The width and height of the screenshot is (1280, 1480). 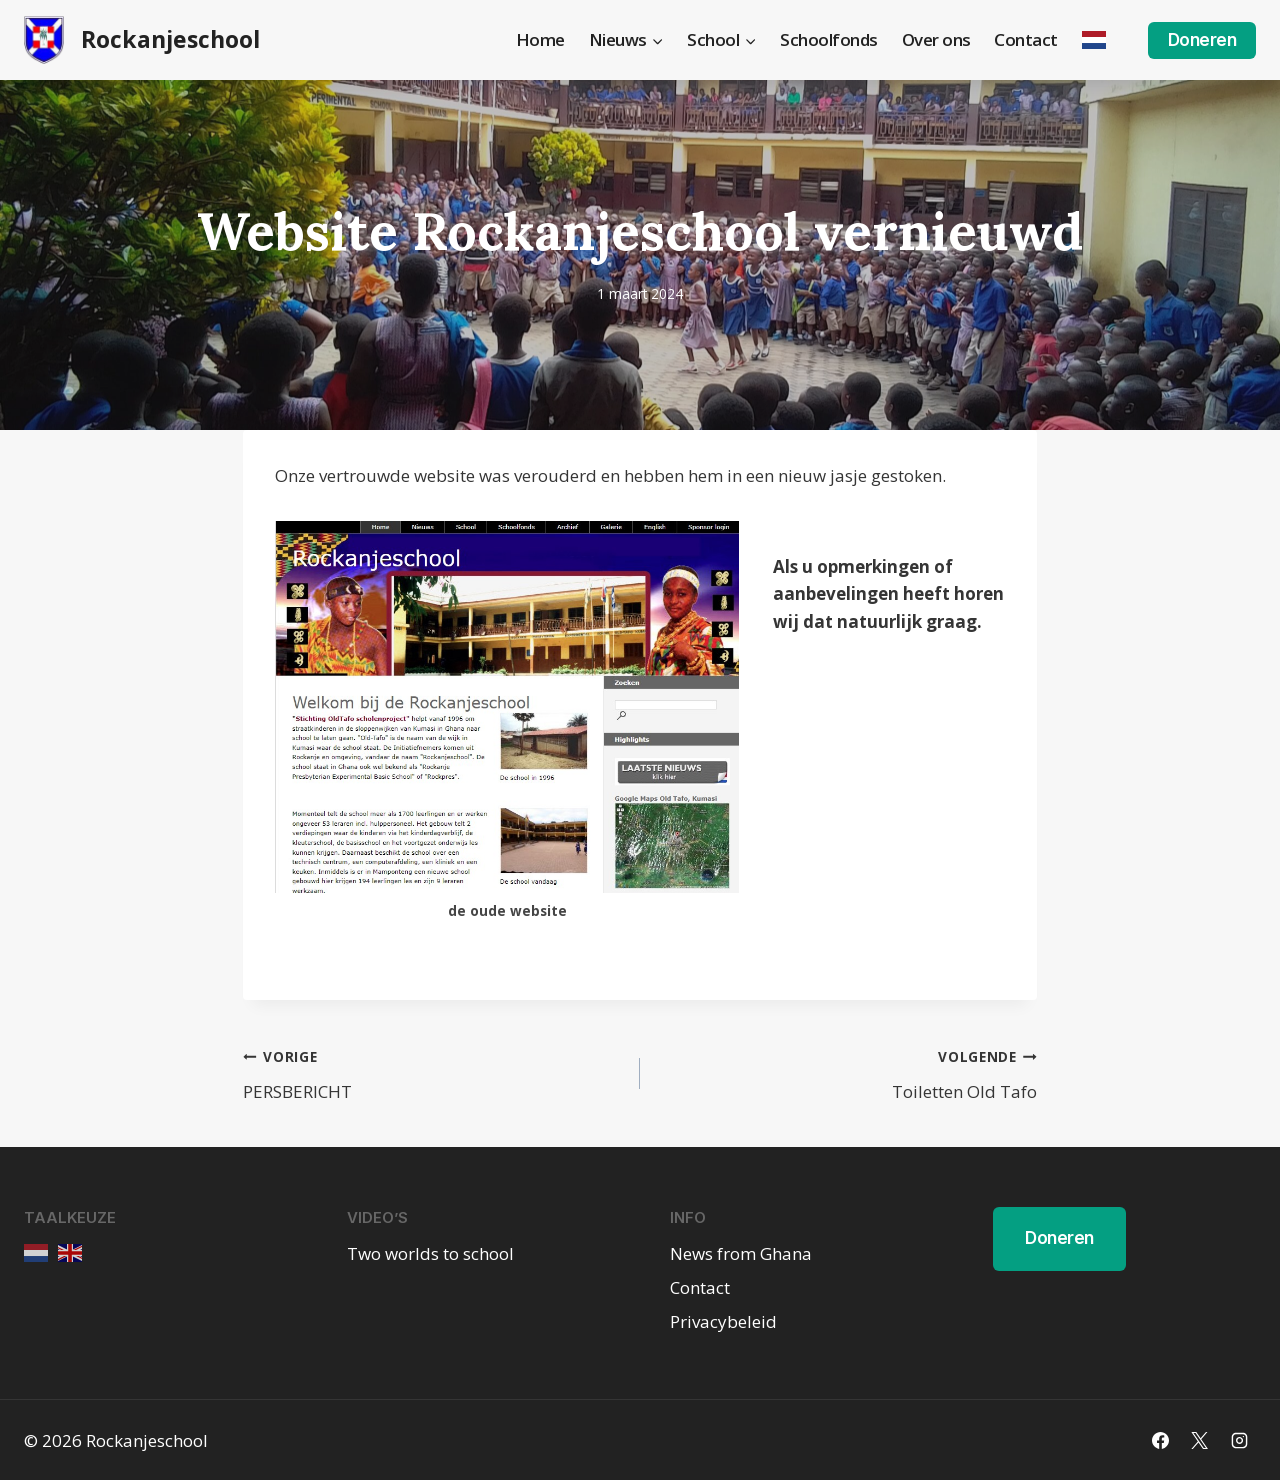 I want to click on Two worlds to school, so click(x=430, y=1253).